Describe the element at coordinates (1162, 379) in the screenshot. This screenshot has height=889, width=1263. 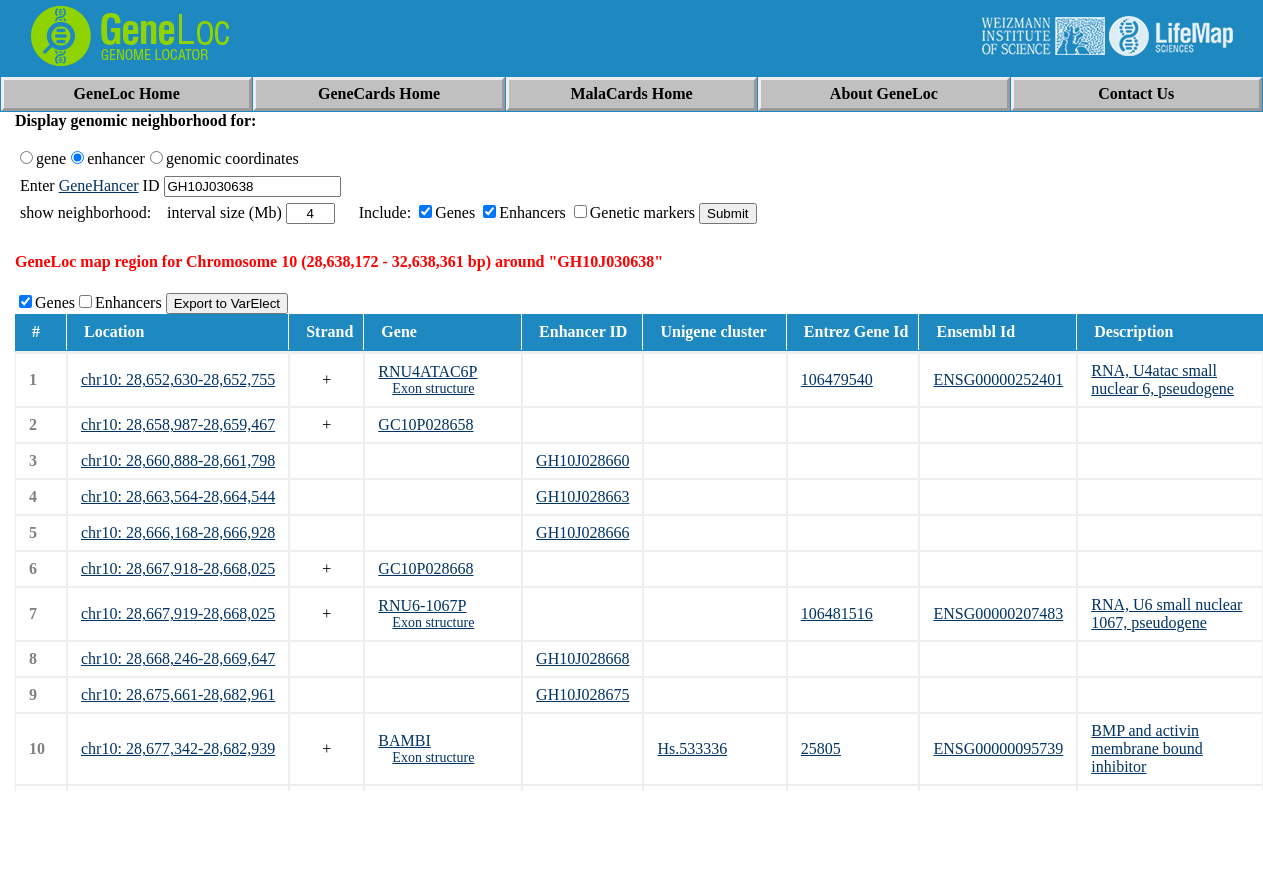
I see `RNA, U4atac small nuclear 6, pseudogene` at that location.